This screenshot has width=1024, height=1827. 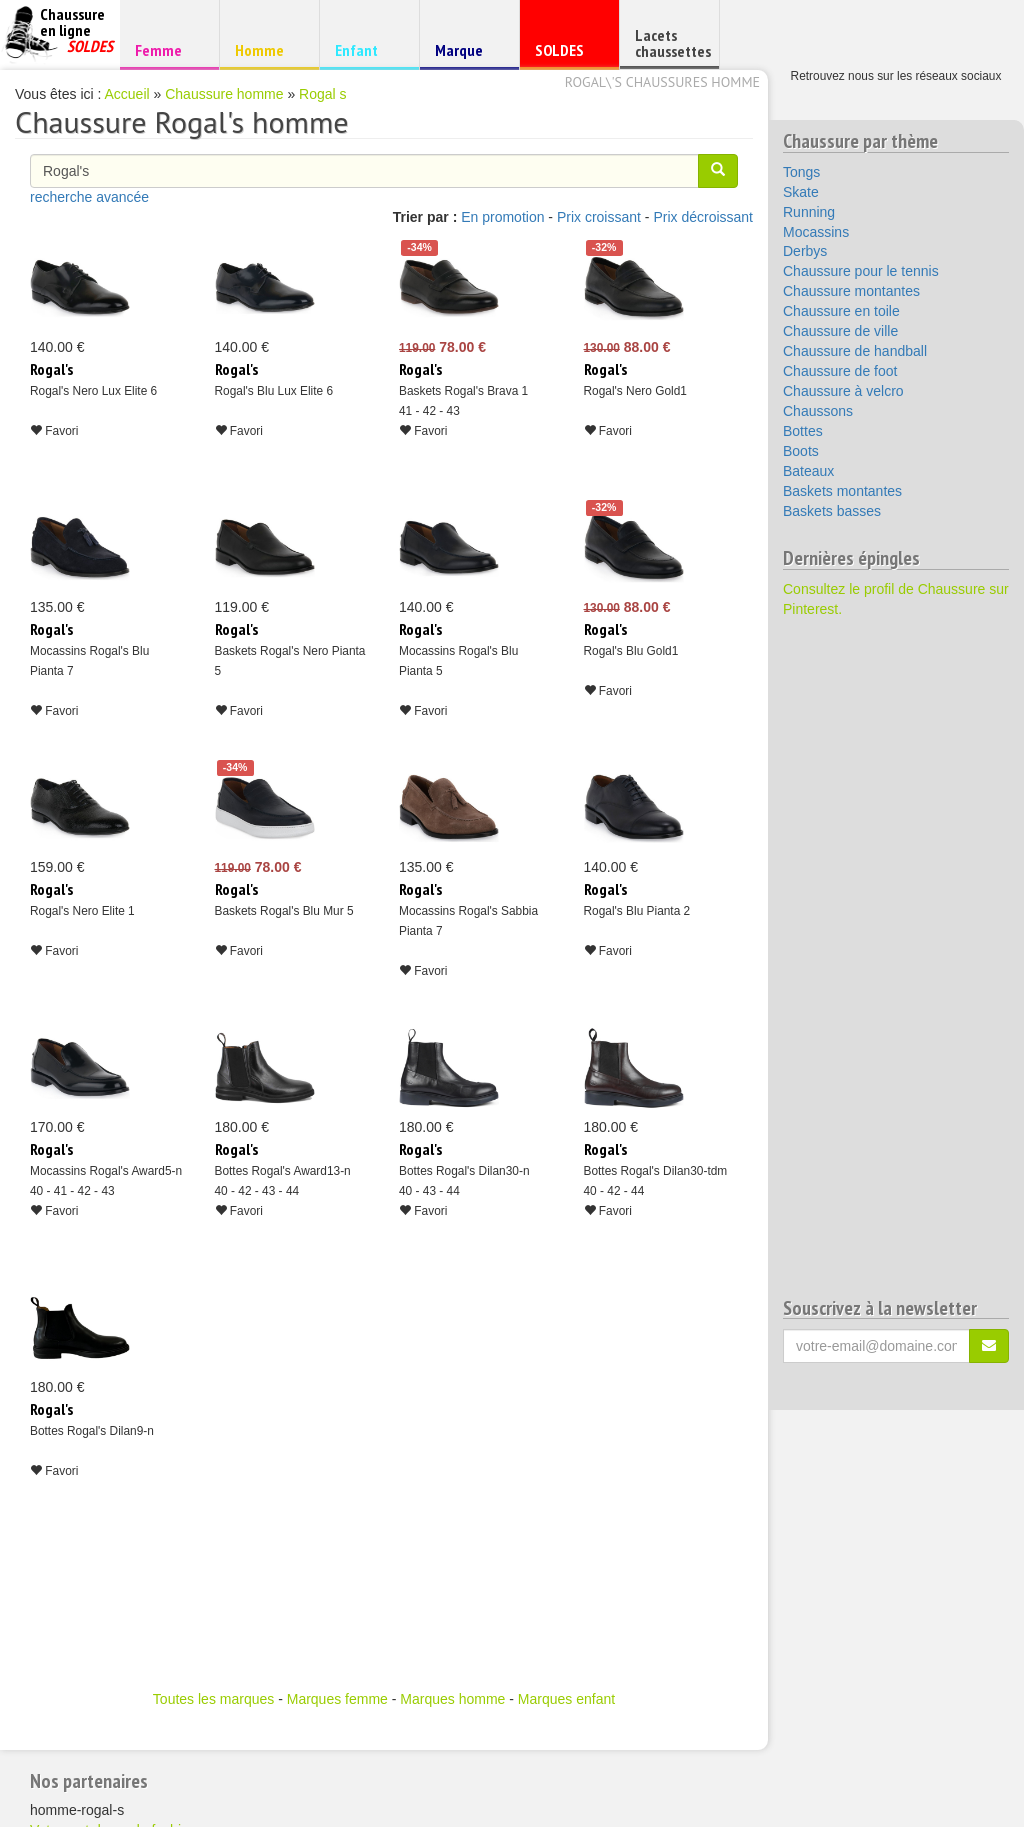 I want to click on Boots, so click(x=801, y=451).